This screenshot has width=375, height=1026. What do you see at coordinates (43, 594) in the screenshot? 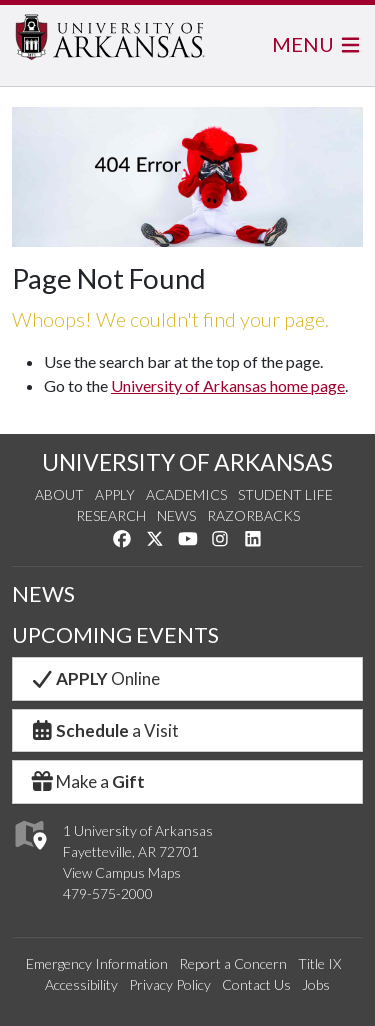
I see `NEWS` at bounding box center [43, 594].